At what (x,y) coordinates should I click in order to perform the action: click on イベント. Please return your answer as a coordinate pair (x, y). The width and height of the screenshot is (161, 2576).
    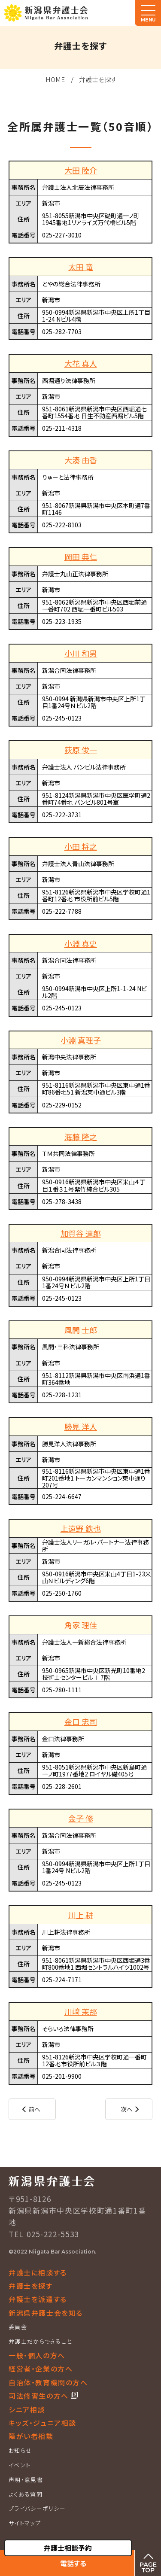
    Looking at the image, I should click on (19, 2465).